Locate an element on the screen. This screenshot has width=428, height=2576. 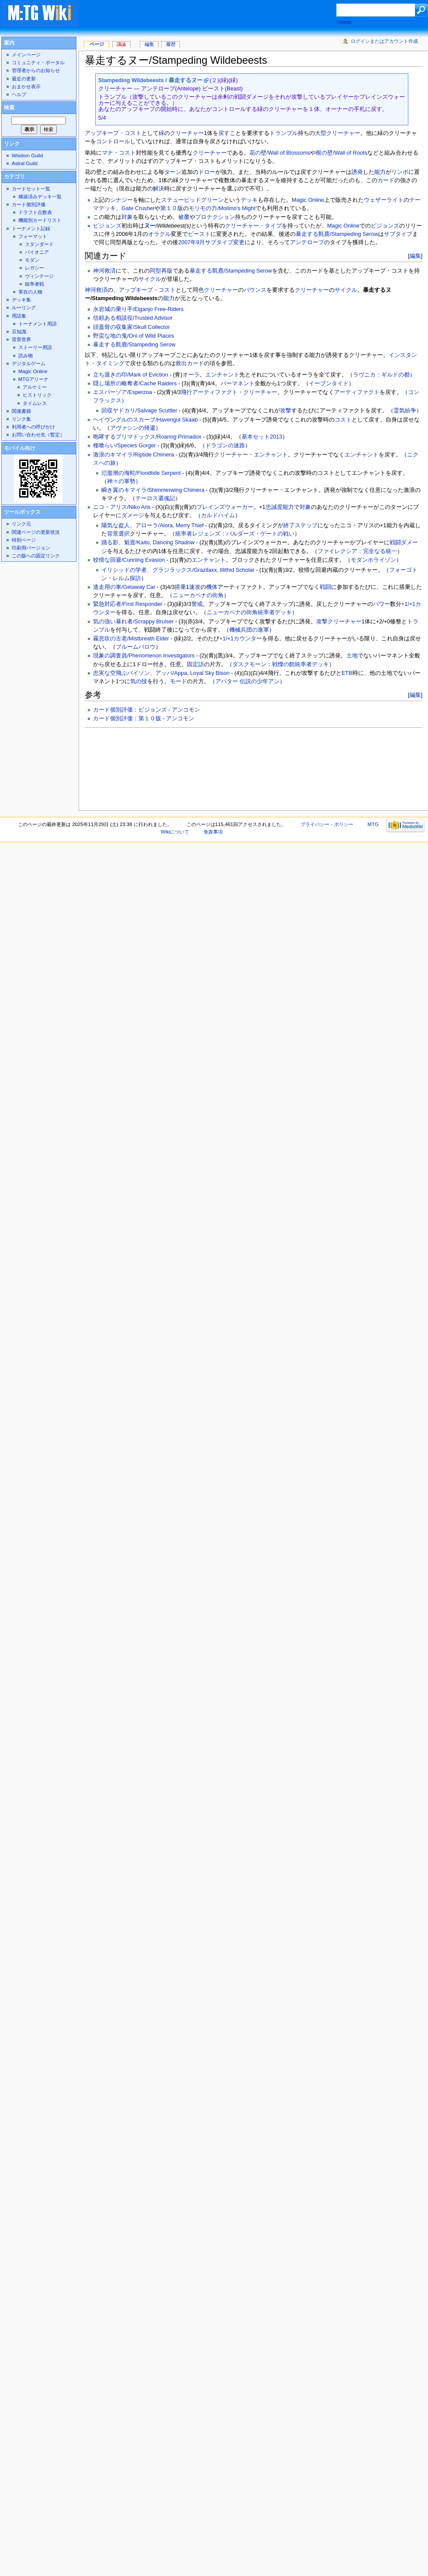
Gate Crusher is located at coordinates (138, 208).